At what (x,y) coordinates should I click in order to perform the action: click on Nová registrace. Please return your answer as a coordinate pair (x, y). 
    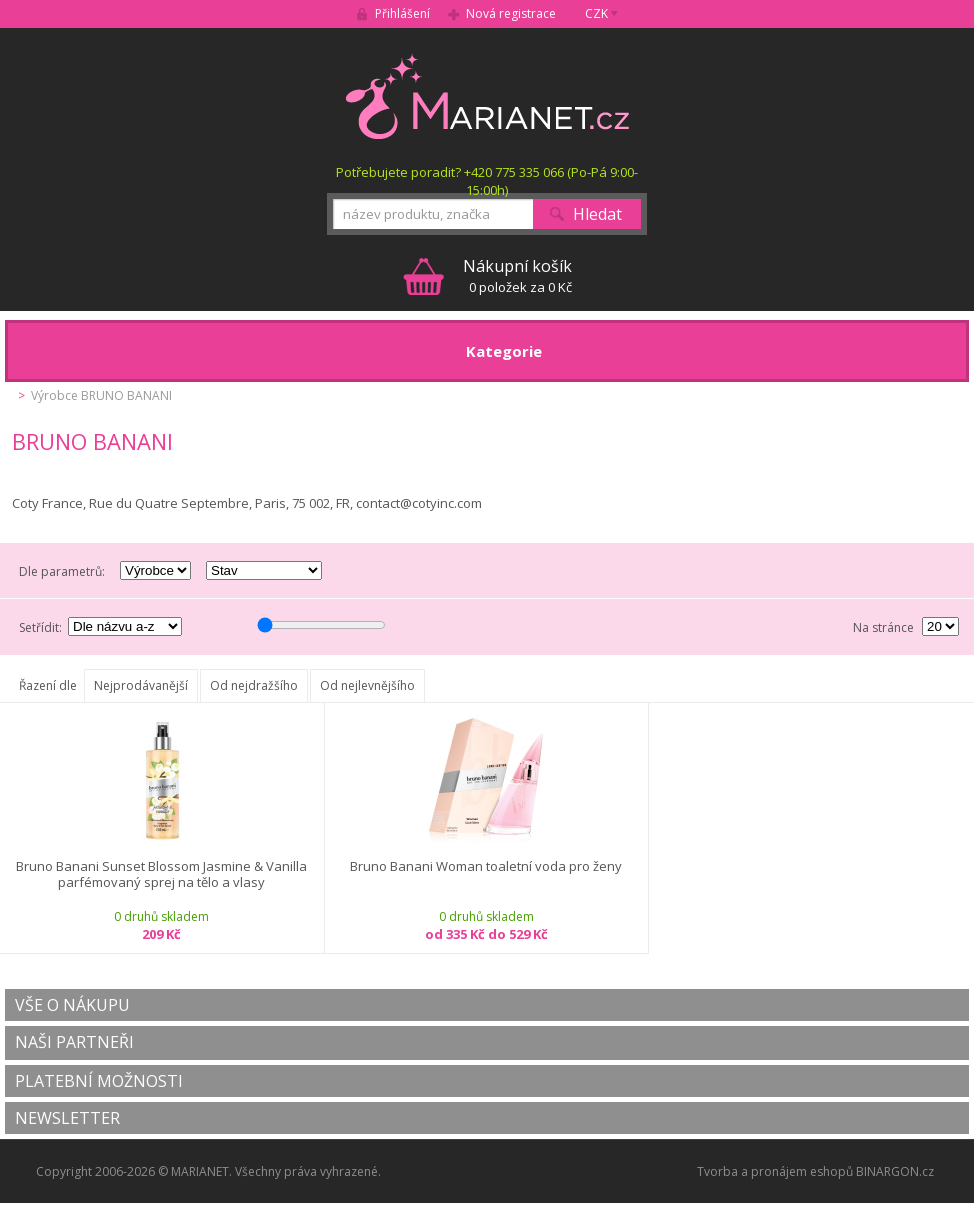
    Looking at the image, I should click on (511, 13).